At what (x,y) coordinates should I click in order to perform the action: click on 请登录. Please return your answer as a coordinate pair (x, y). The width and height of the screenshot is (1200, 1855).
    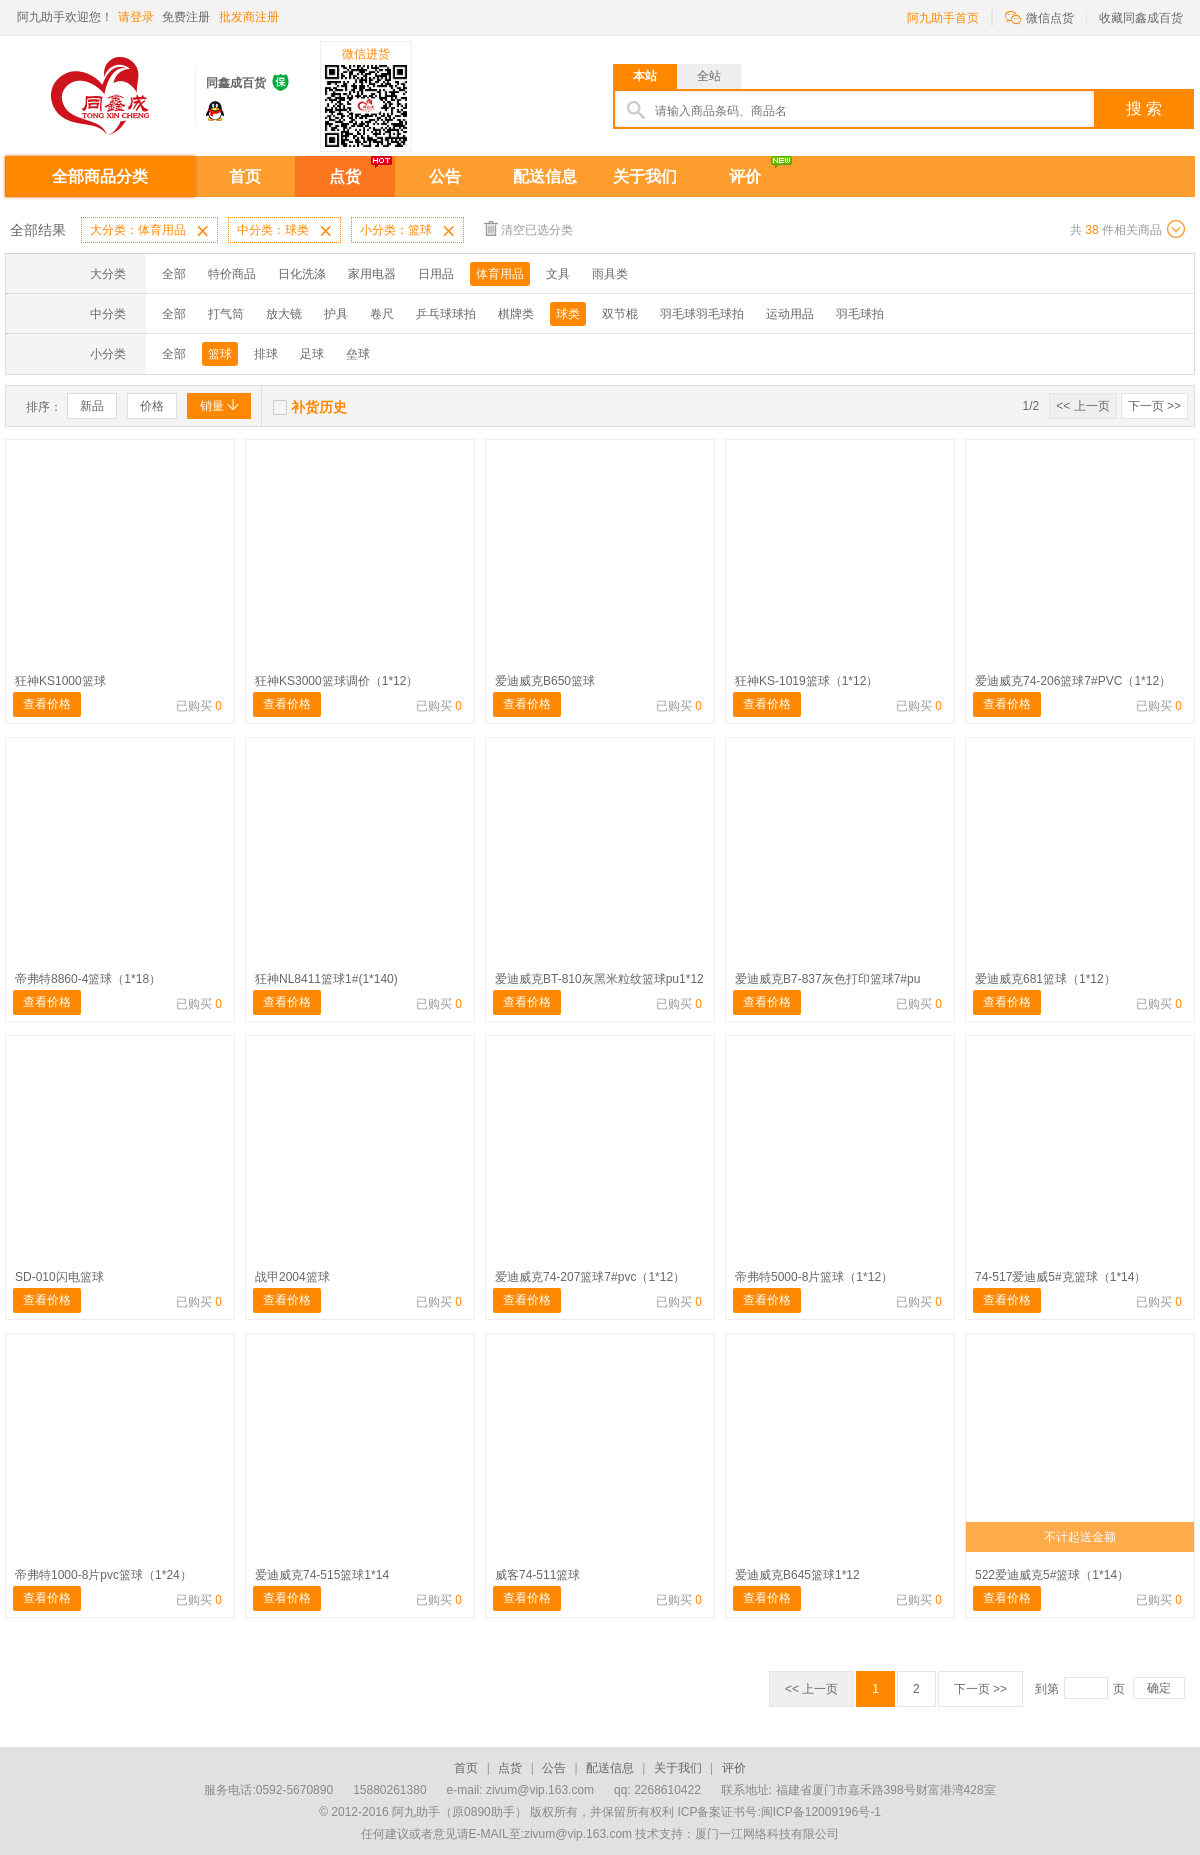
    Looking at the image, I should click on (136, 17).